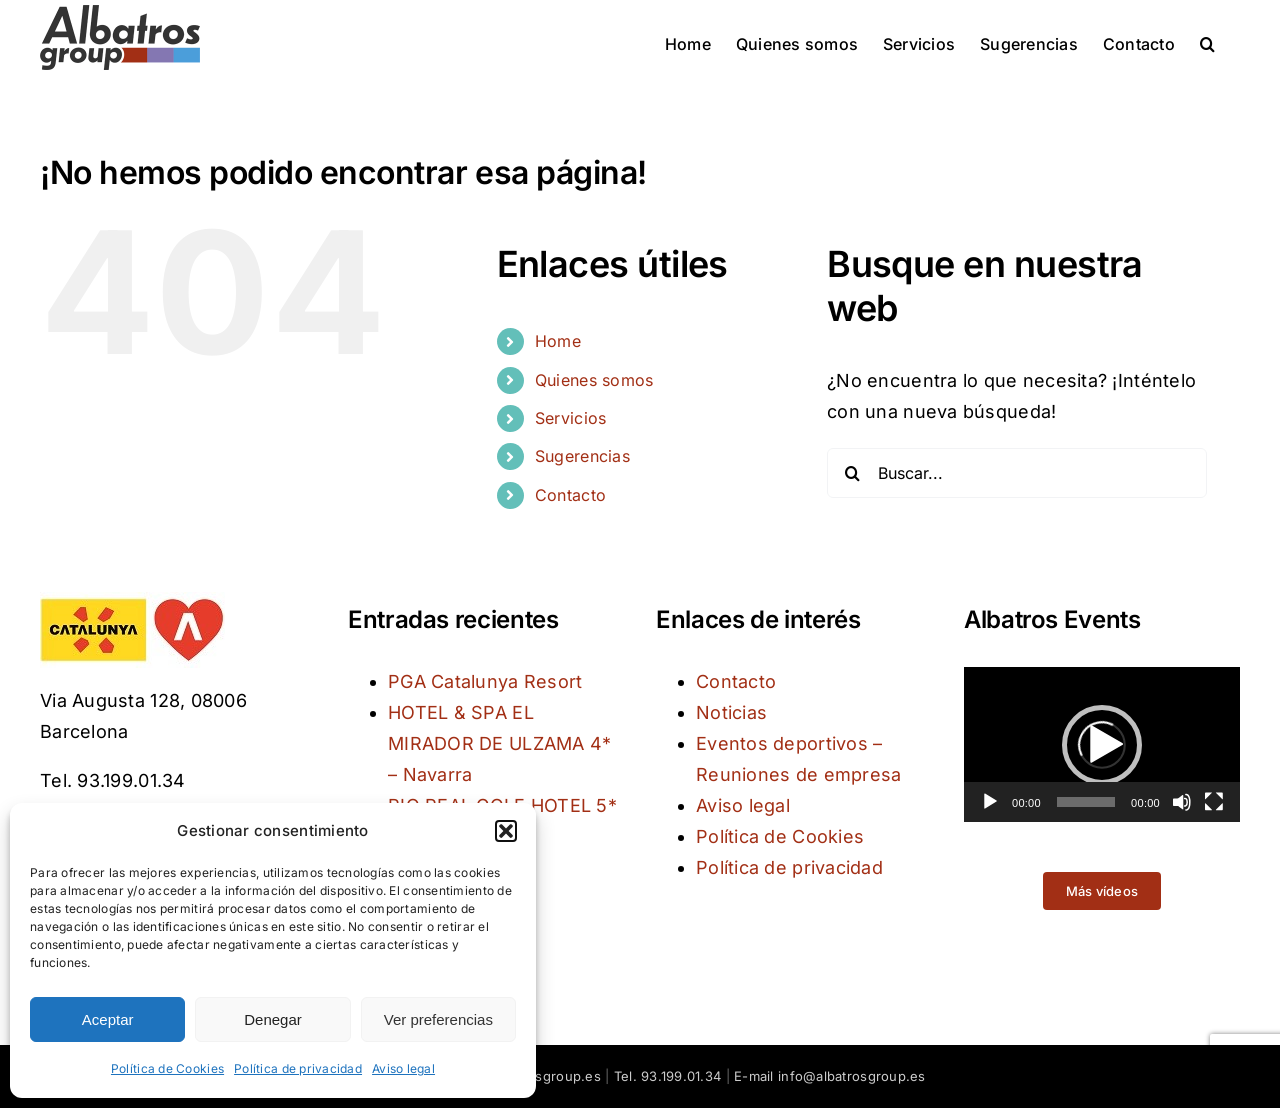 The image size is (1280, 1108). Describe the element at coordinates (830, 1076) in the screenshot. I see `E-mail info@albatrosgroup.es` at that location.